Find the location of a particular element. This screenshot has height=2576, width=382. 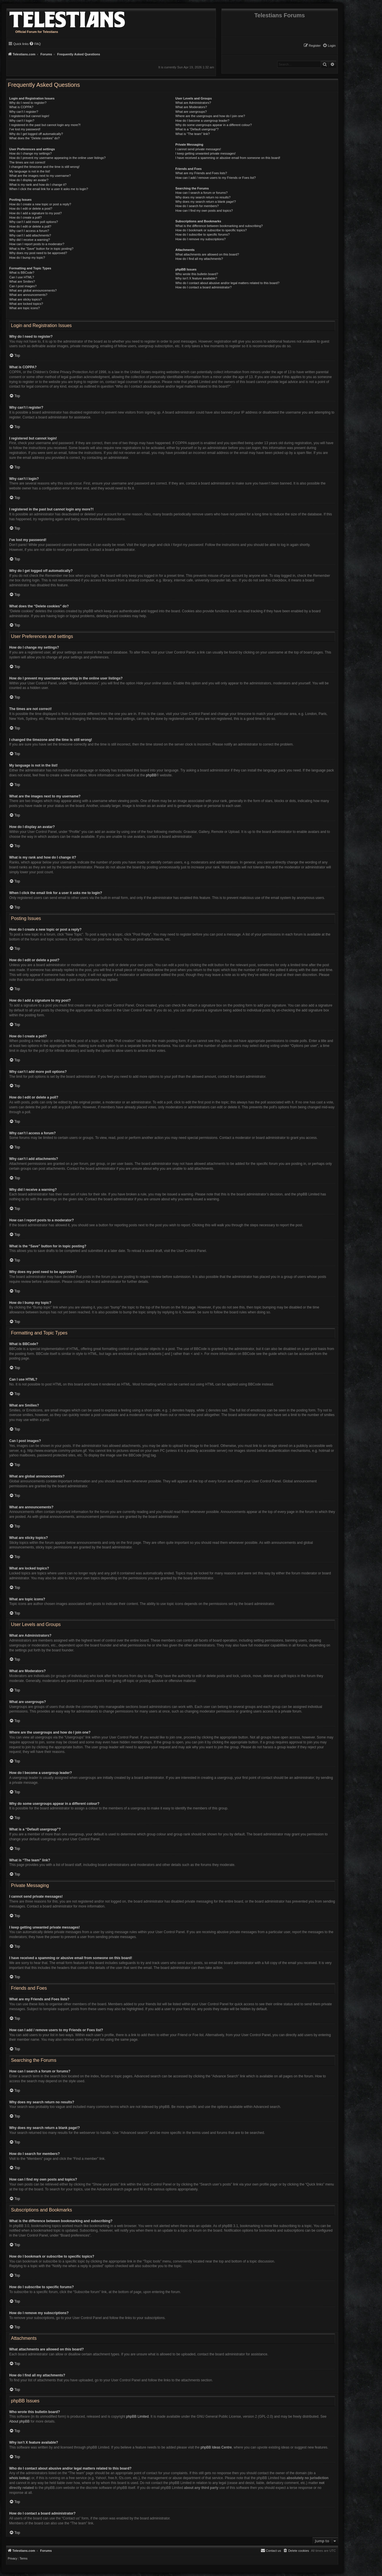

Why do I need to register? is located at coordinates (27, 102).